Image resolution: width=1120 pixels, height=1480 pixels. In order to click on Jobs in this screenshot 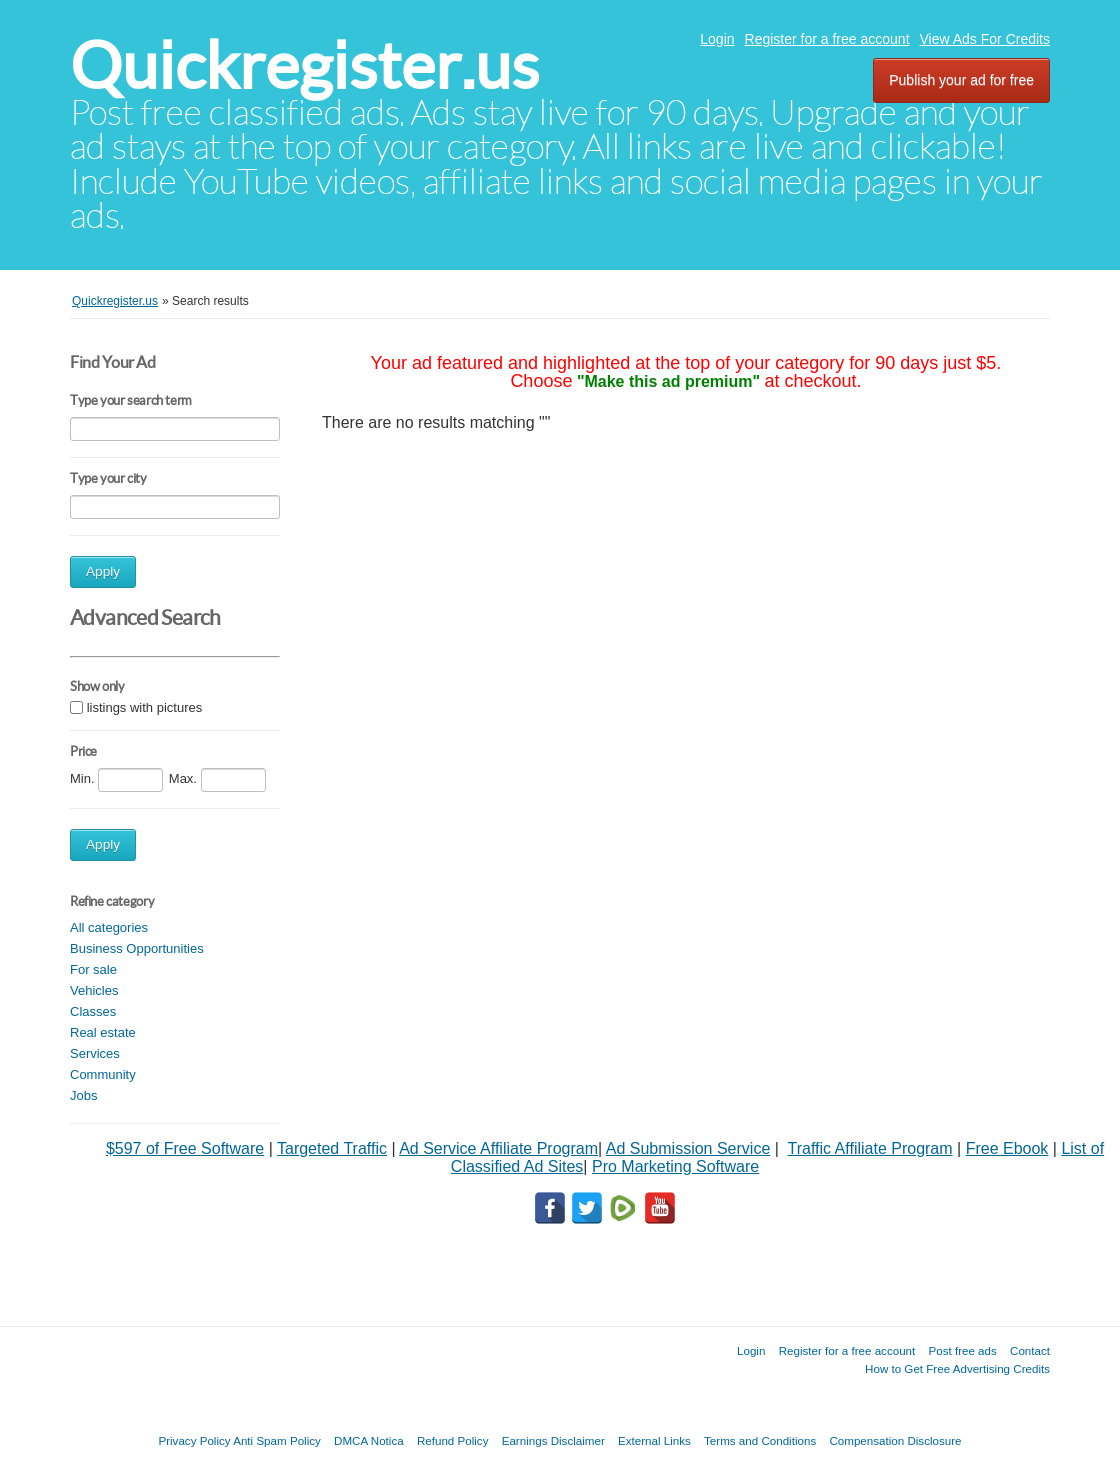, I will do `click(83, 1095)`.